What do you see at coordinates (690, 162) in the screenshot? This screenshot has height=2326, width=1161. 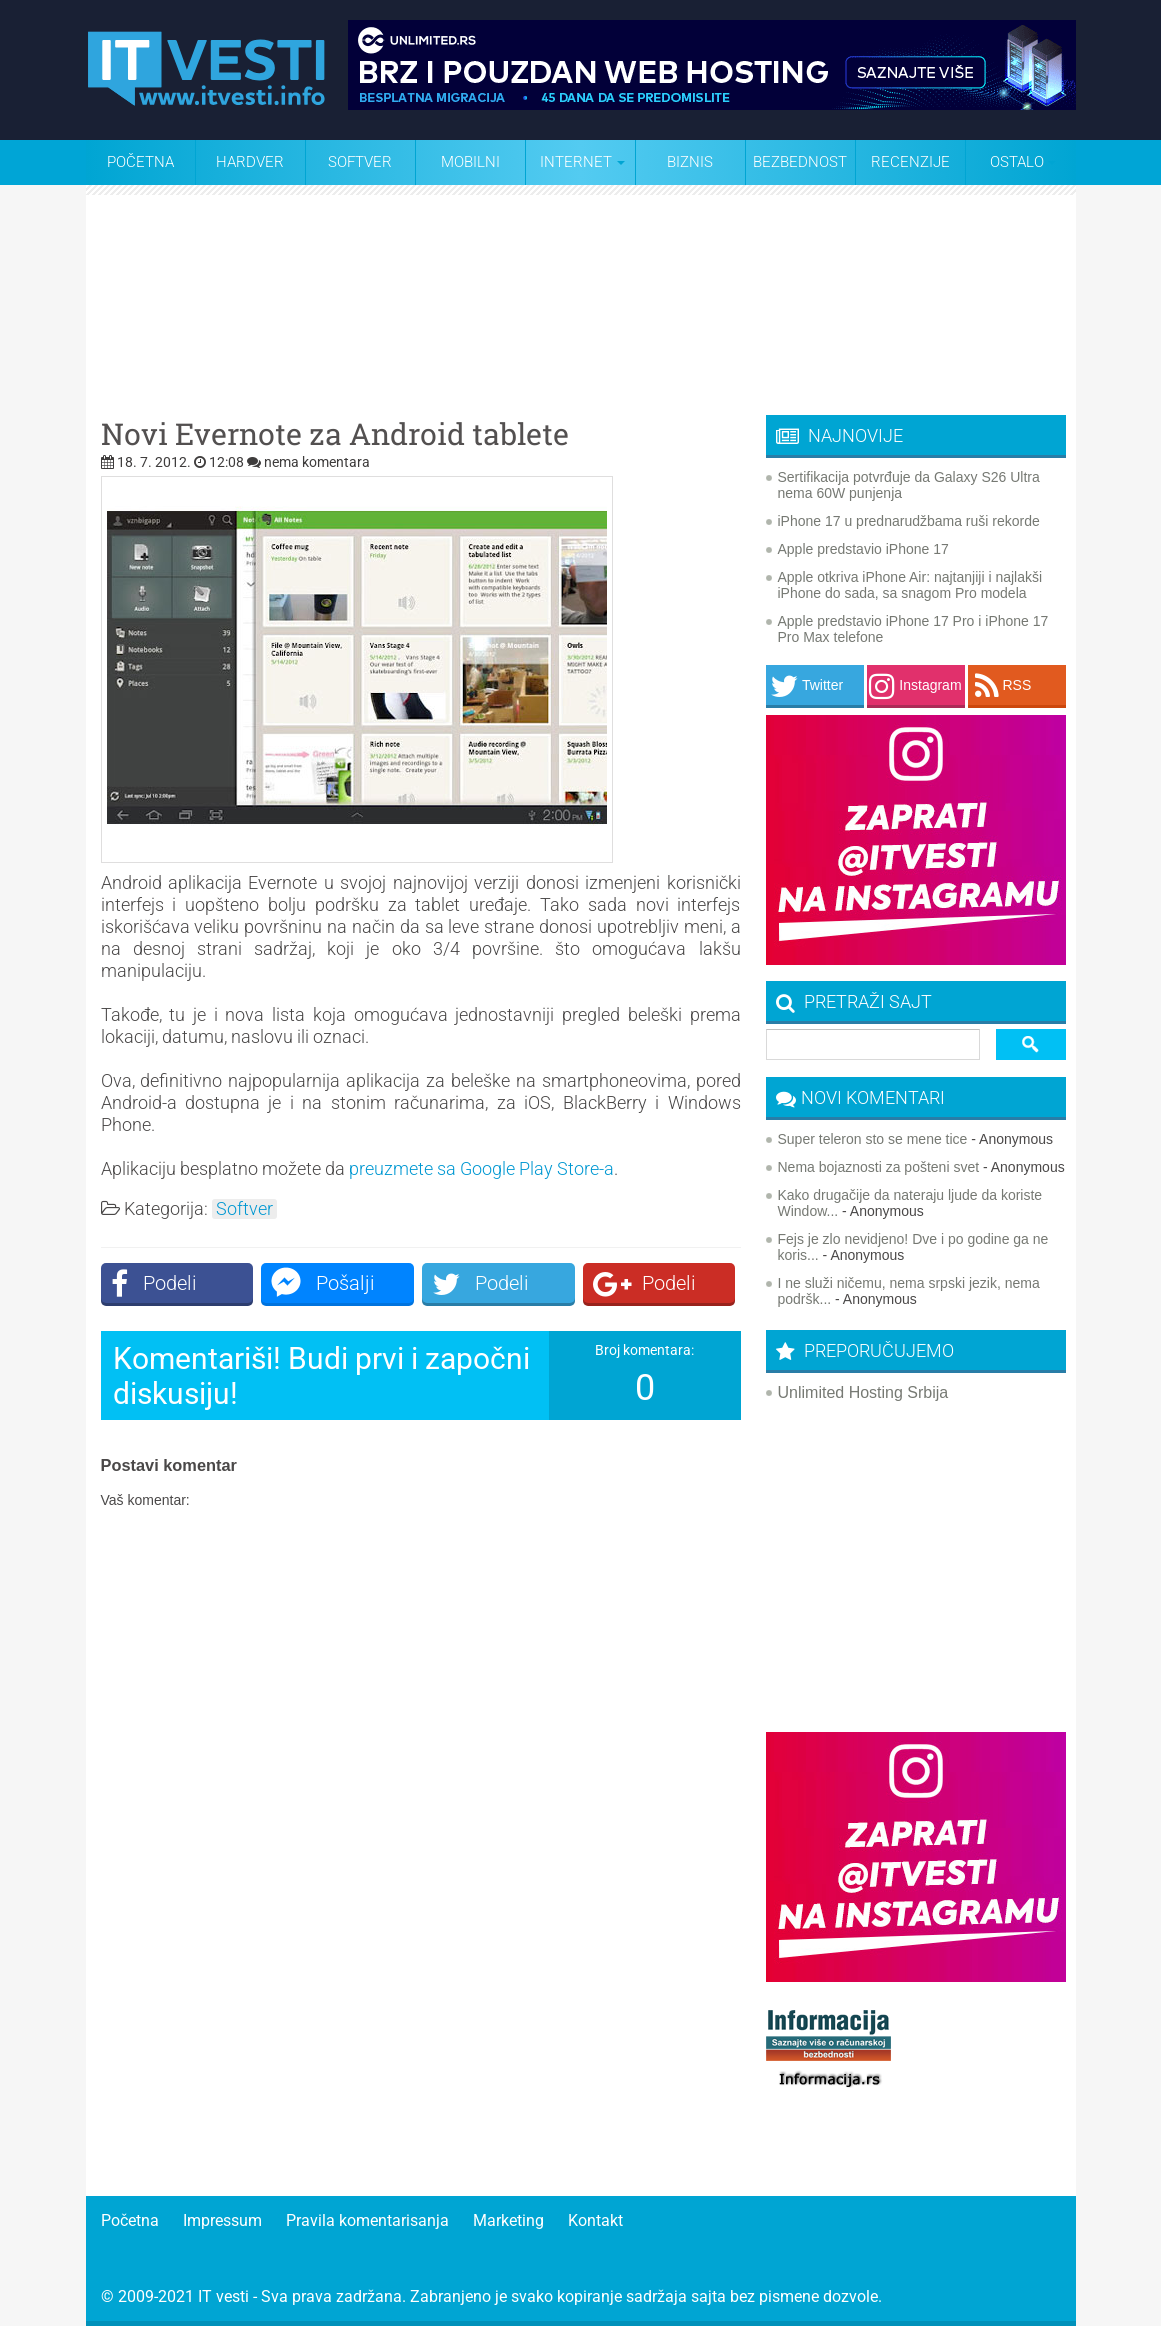 I see `Biznis` at bounding box center [690, 162].